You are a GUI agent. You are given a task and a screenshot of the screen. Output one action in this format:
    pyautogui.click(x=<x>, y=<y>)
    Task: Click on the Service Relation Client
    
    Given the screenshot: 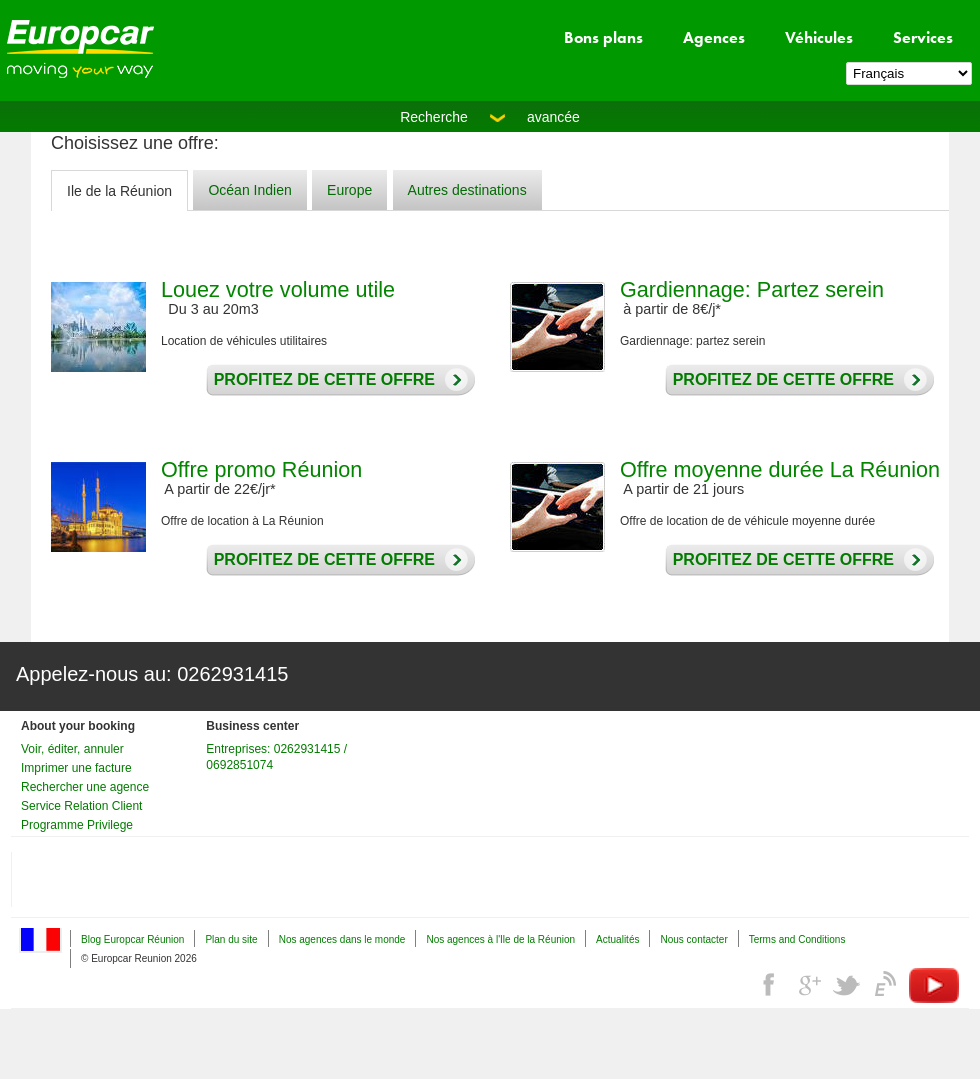 What is the action you would take?
    pyautogui.click(x=81, y=806)
    